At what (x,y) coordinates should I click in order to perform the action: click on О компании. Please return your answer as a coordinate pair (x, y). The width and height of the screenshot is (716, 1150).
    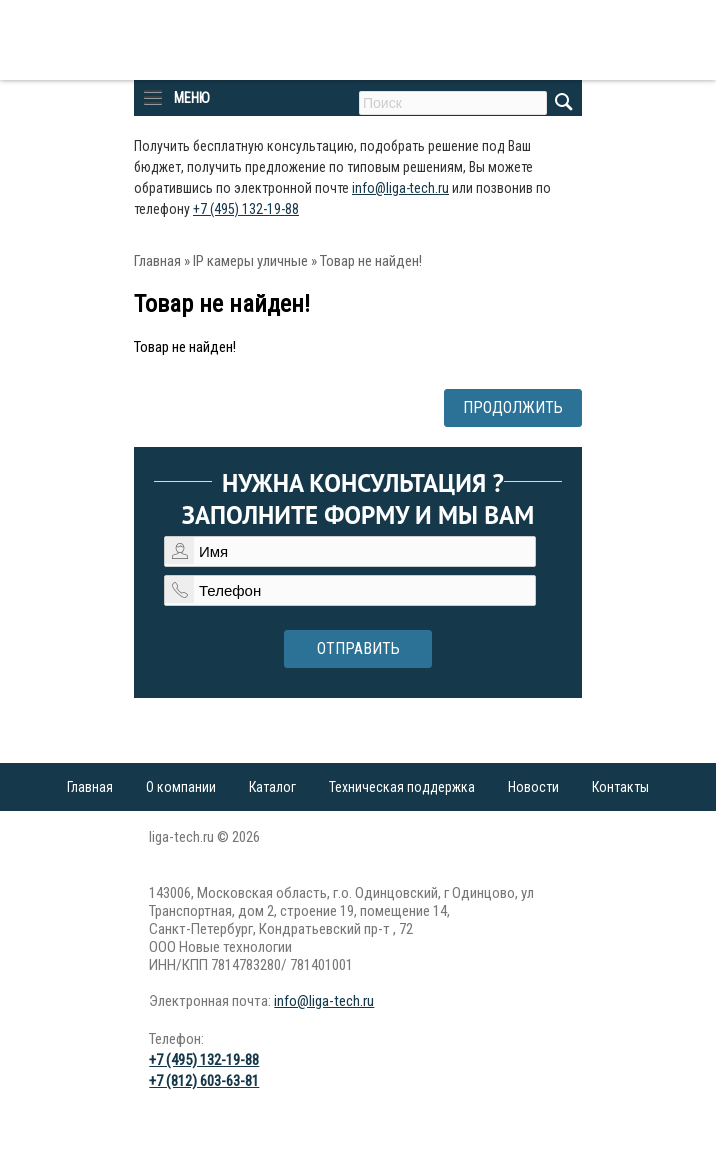
    Looking at the image, I should click on (181, 787).